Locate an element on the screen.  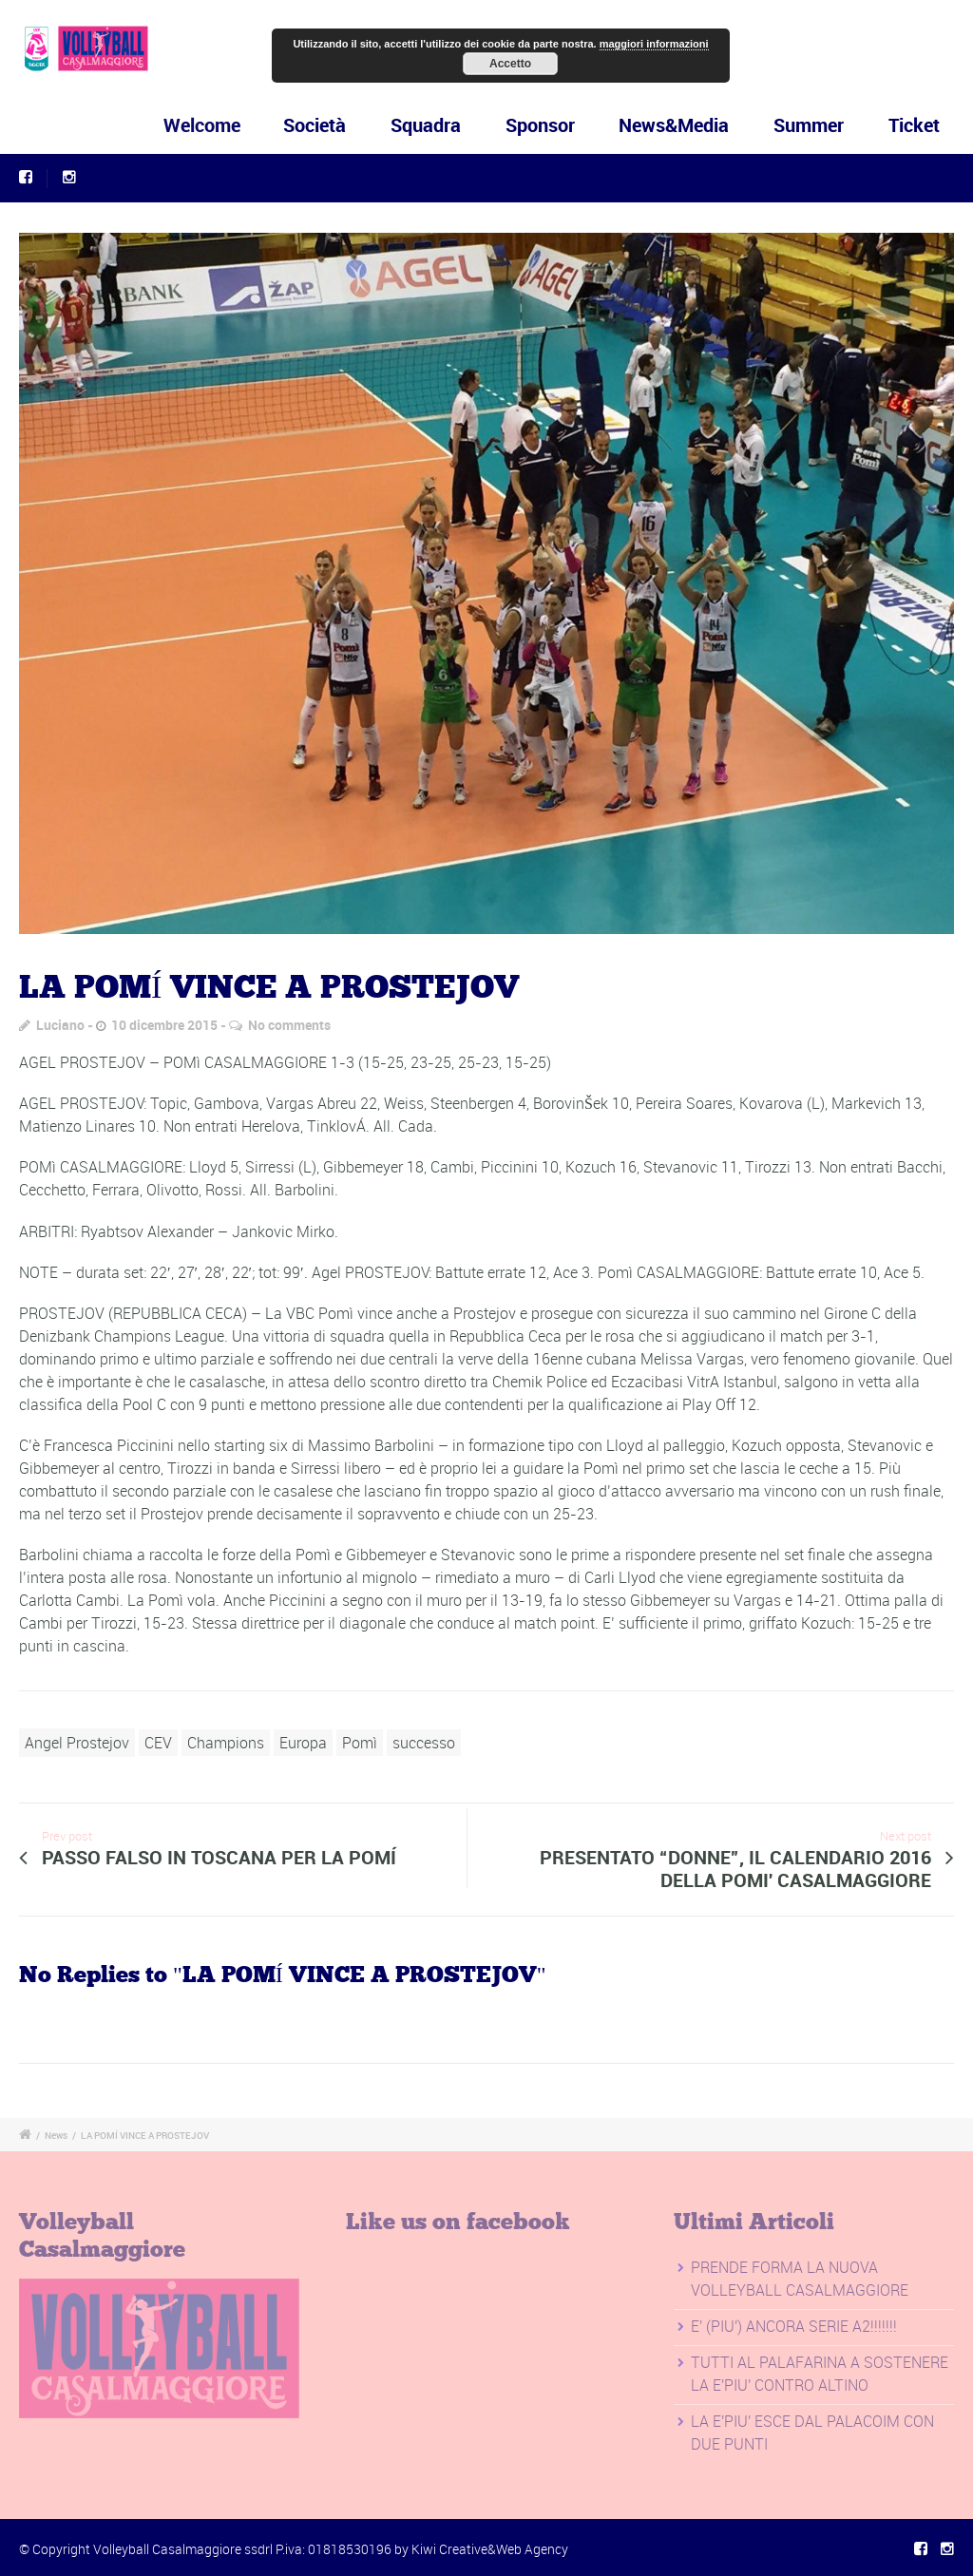
Angel Prostejov is located at coordinates (77, 1742).